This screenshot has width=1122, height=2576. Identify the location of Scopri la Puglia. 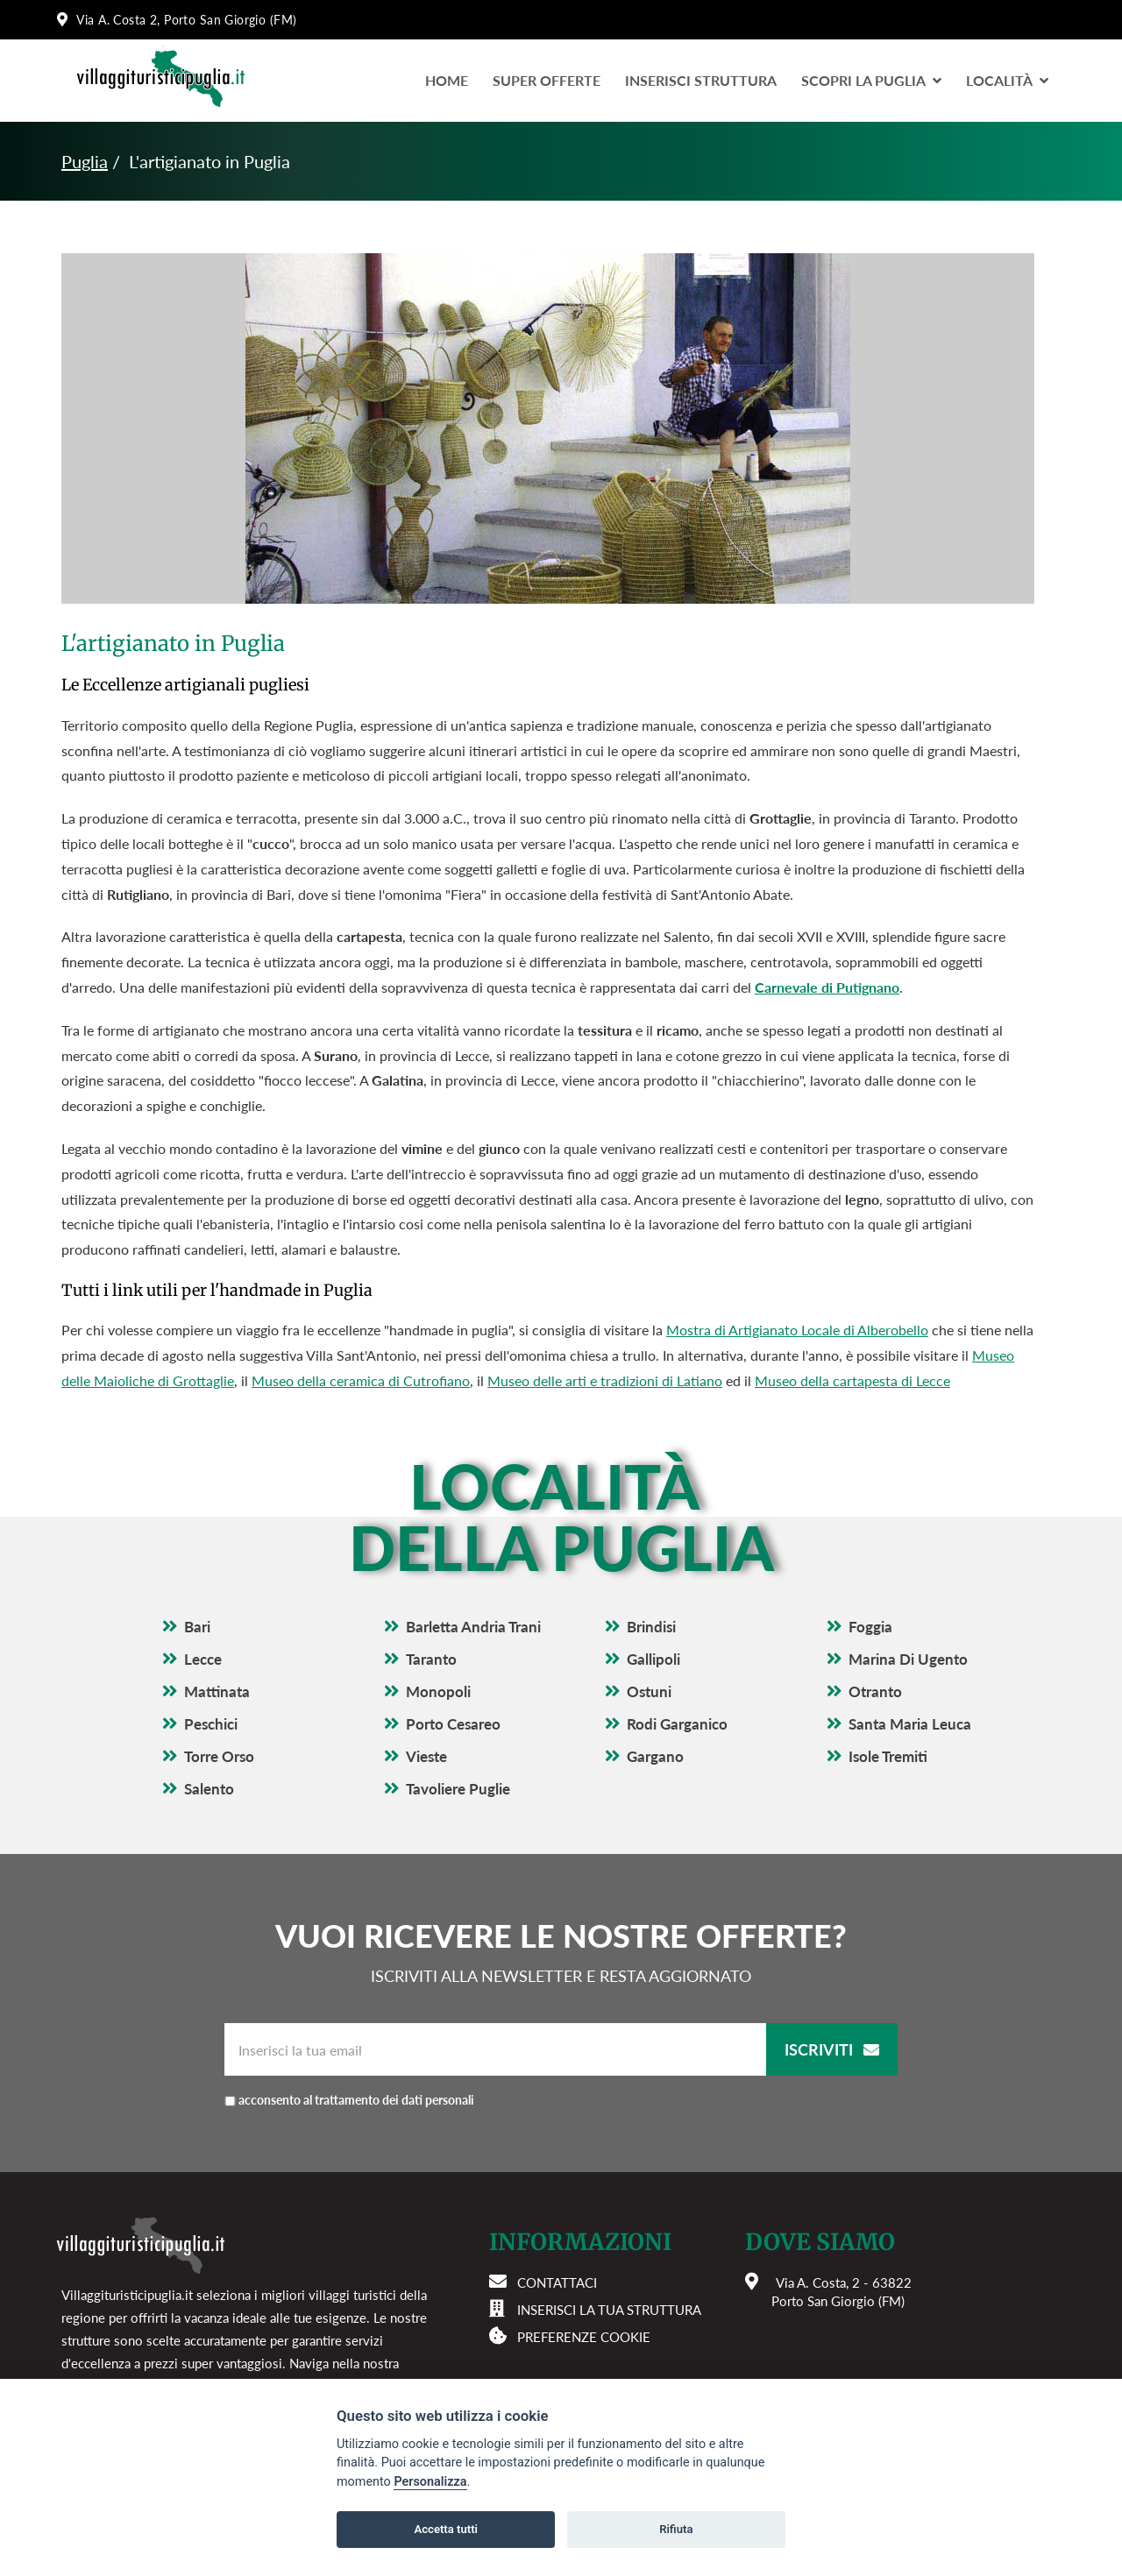
(871, 80).